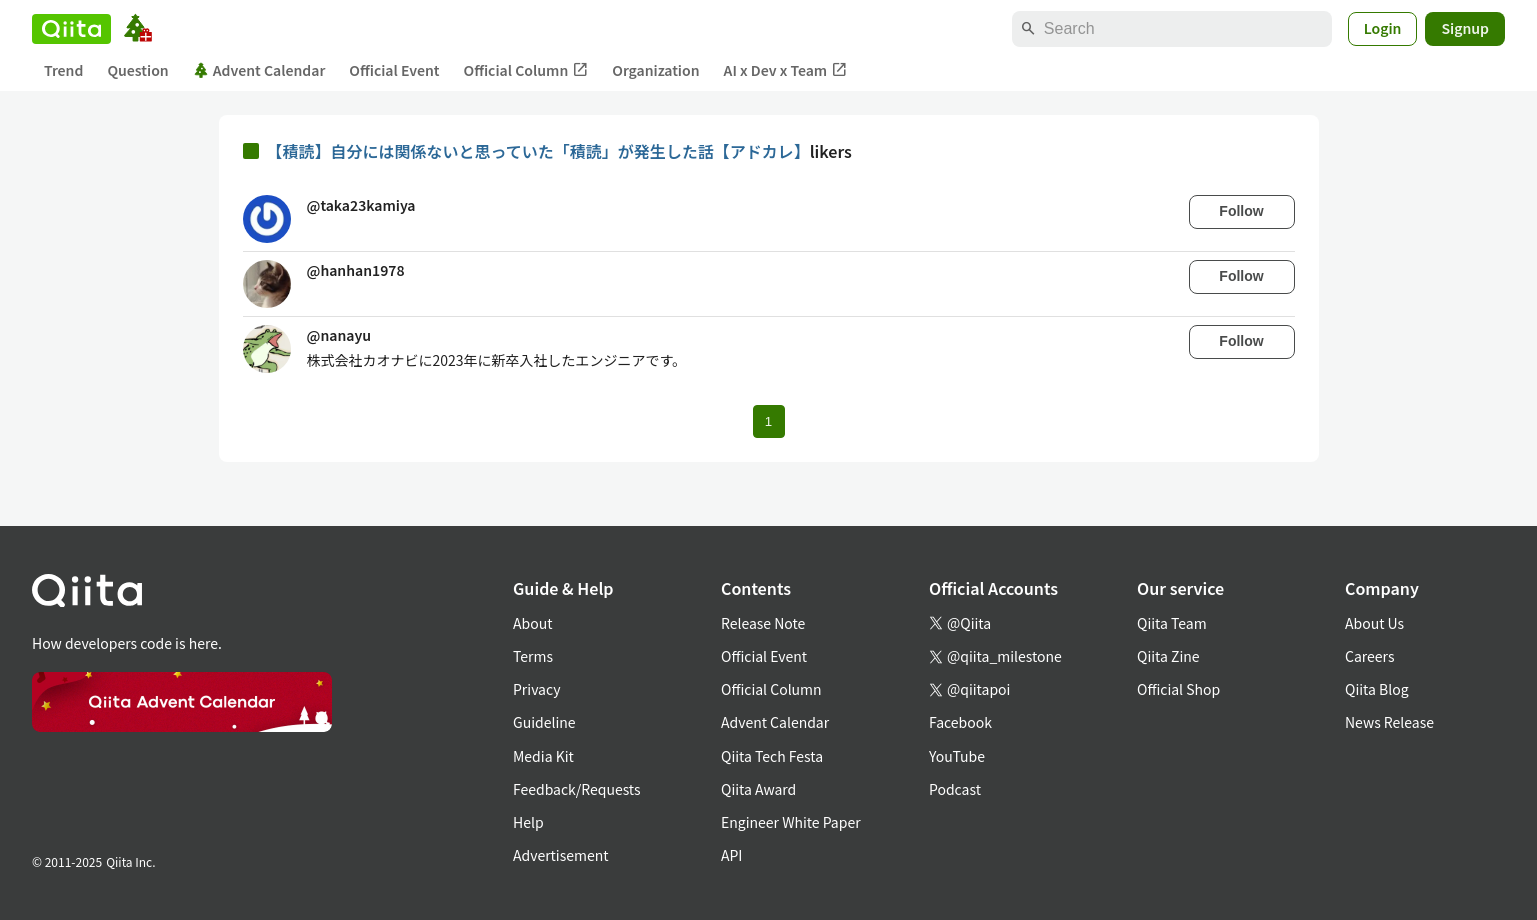 The image size is (1537, 920). Describe the element at coordinates (772, 756) in the screenshot. I see `Qiita Tech Festa` at that location.